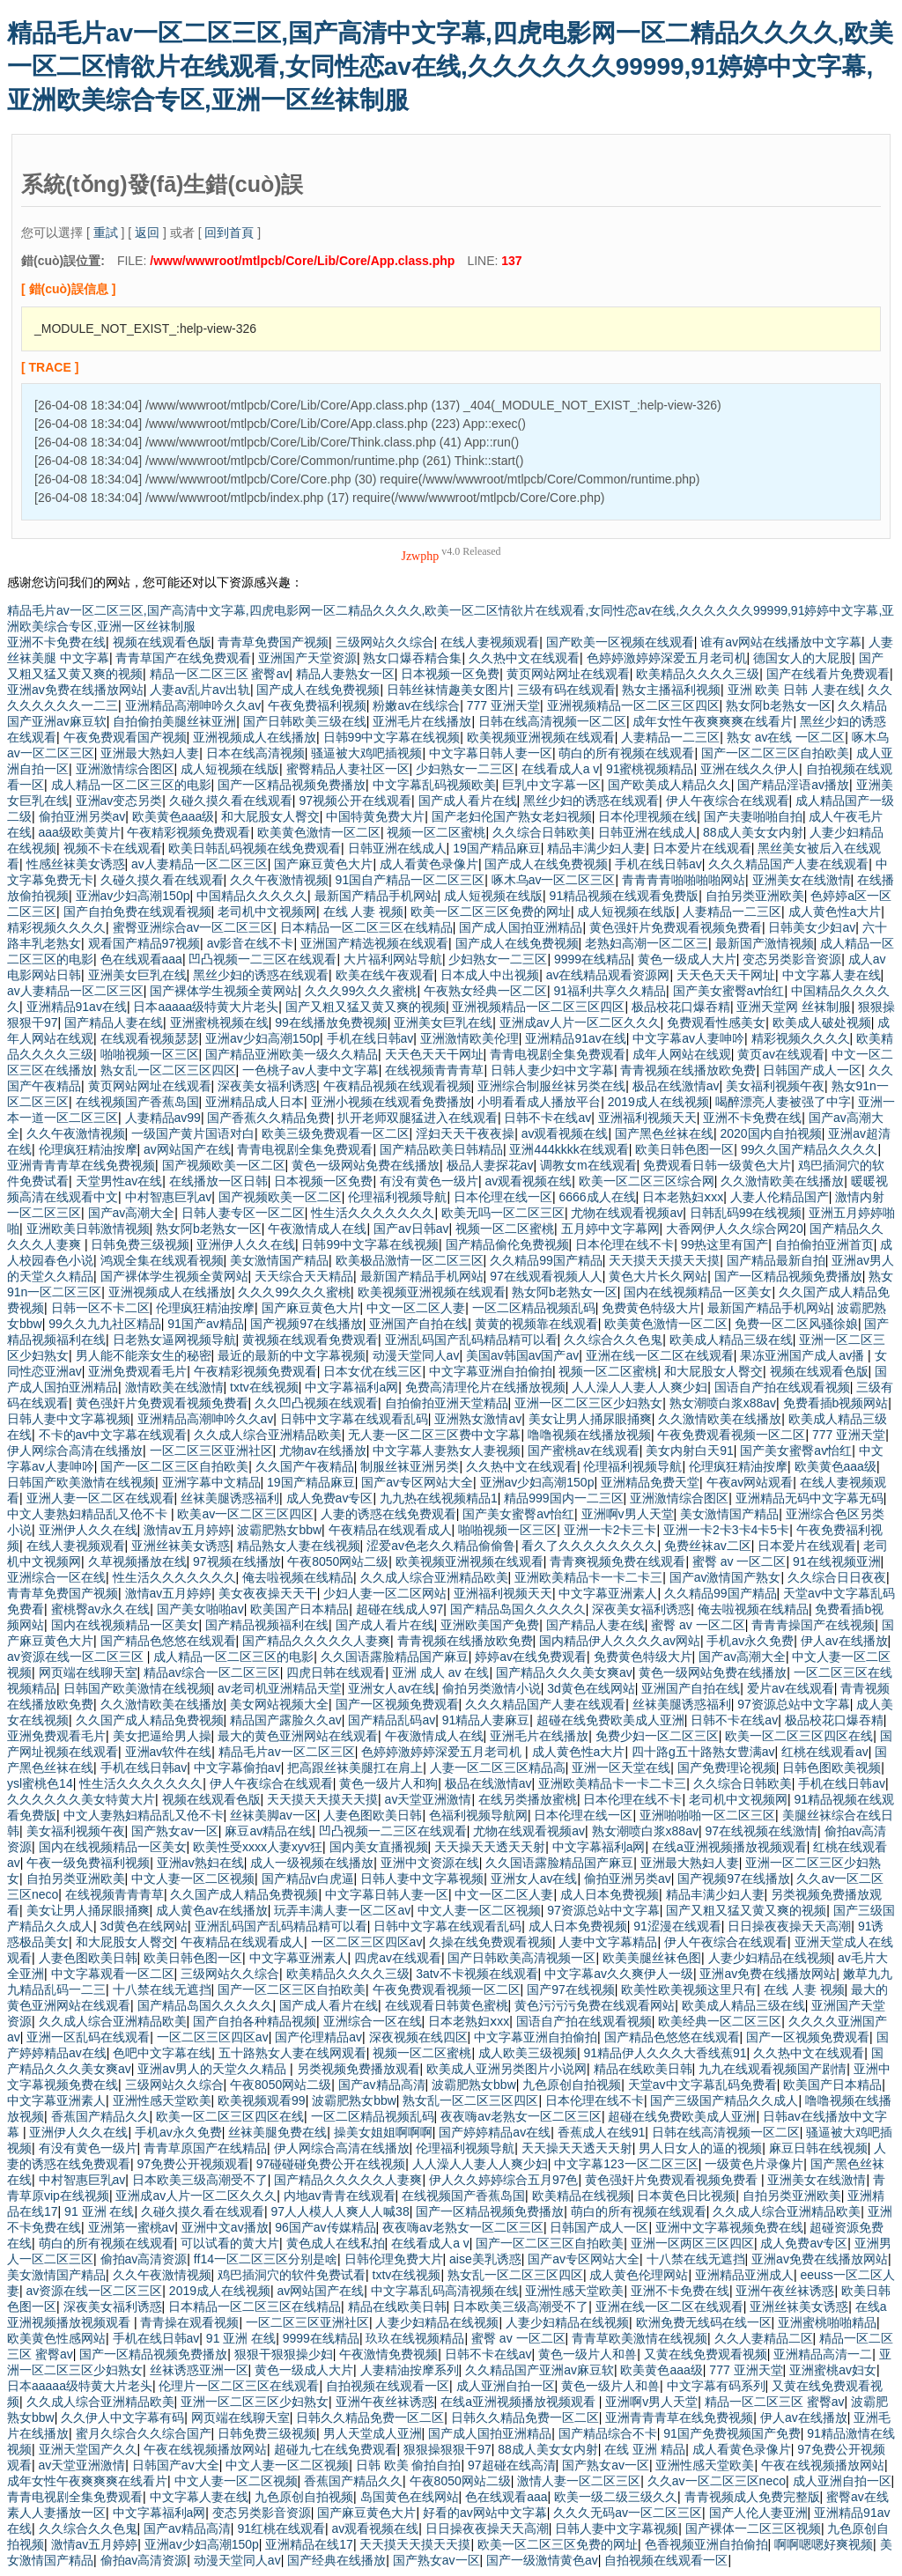  I want to click on 亚洲成av人片一区二区久久久, so click(580, 1022).